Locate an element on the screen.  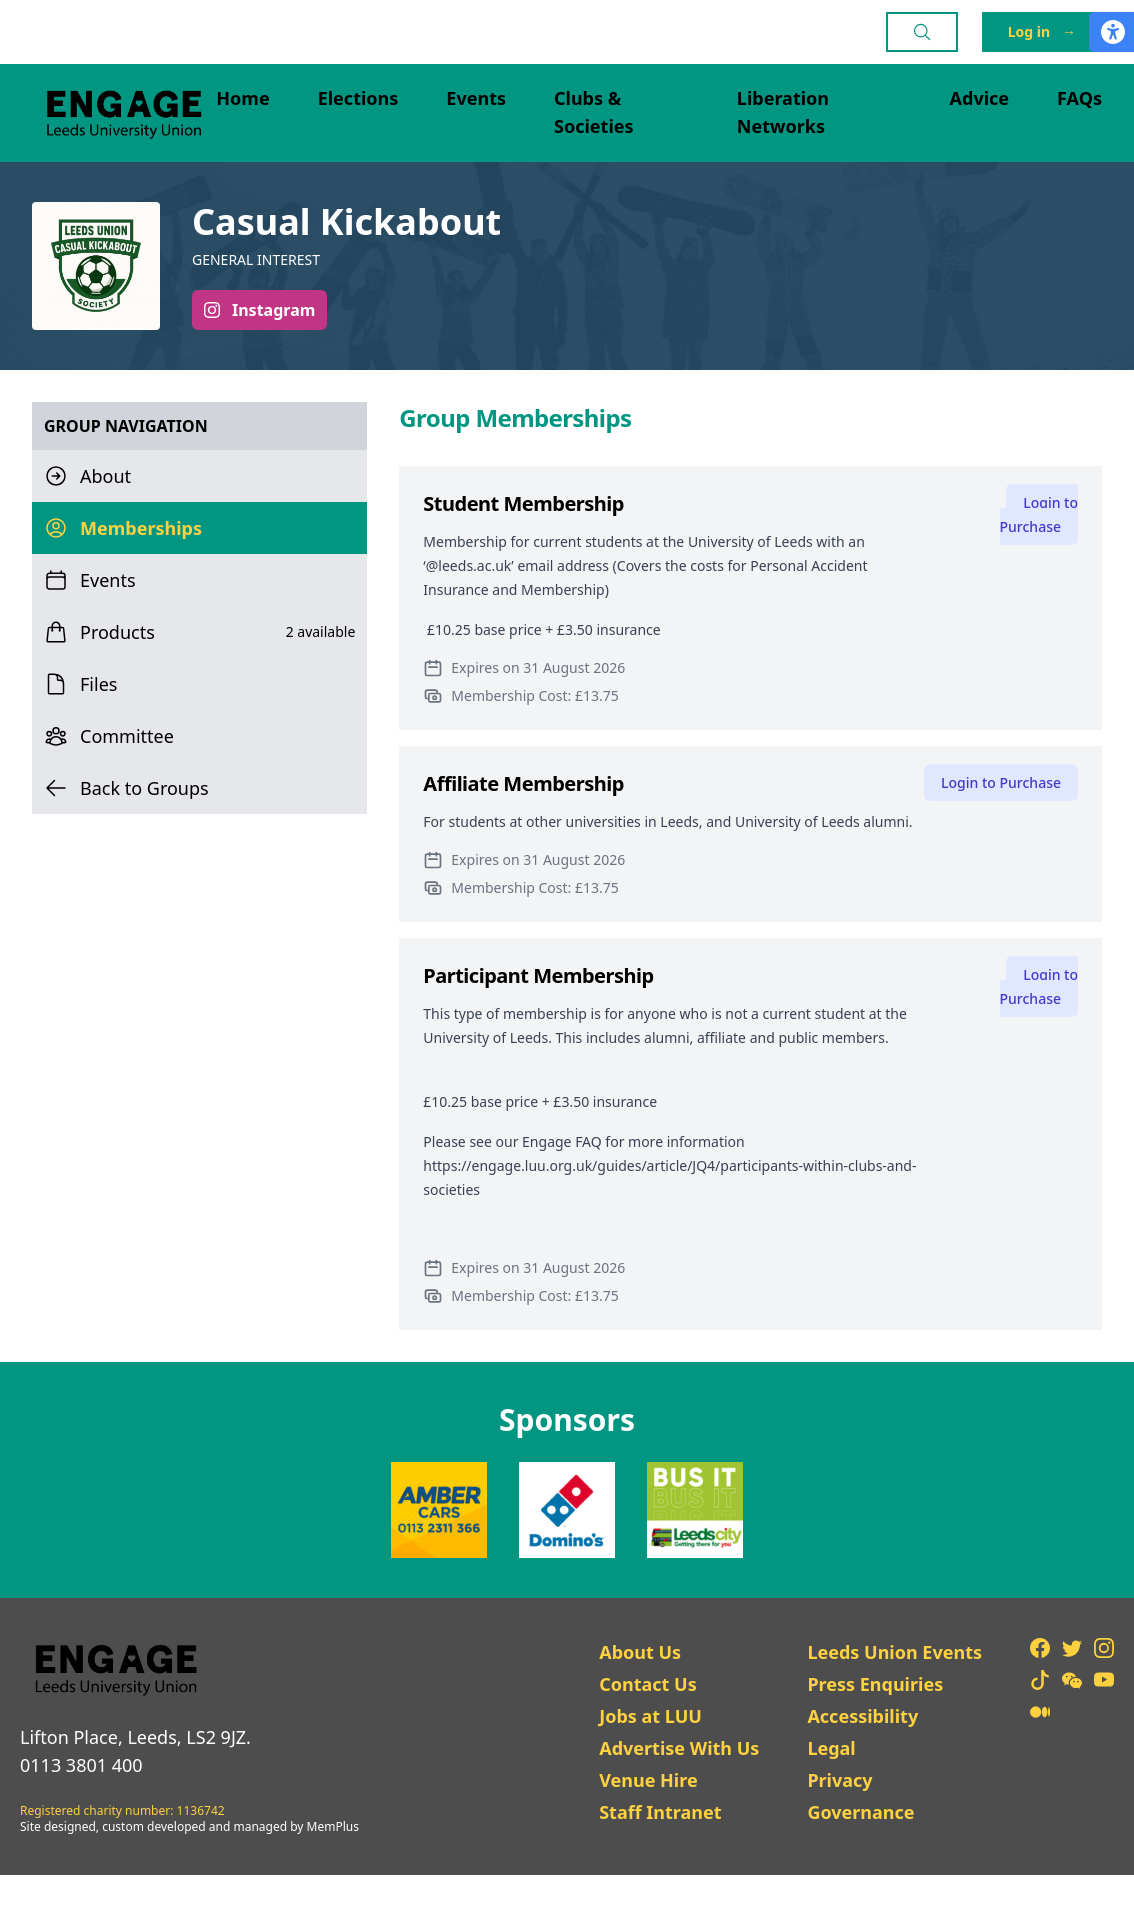
Advertise With Us is located at coordinates (679, 1748).